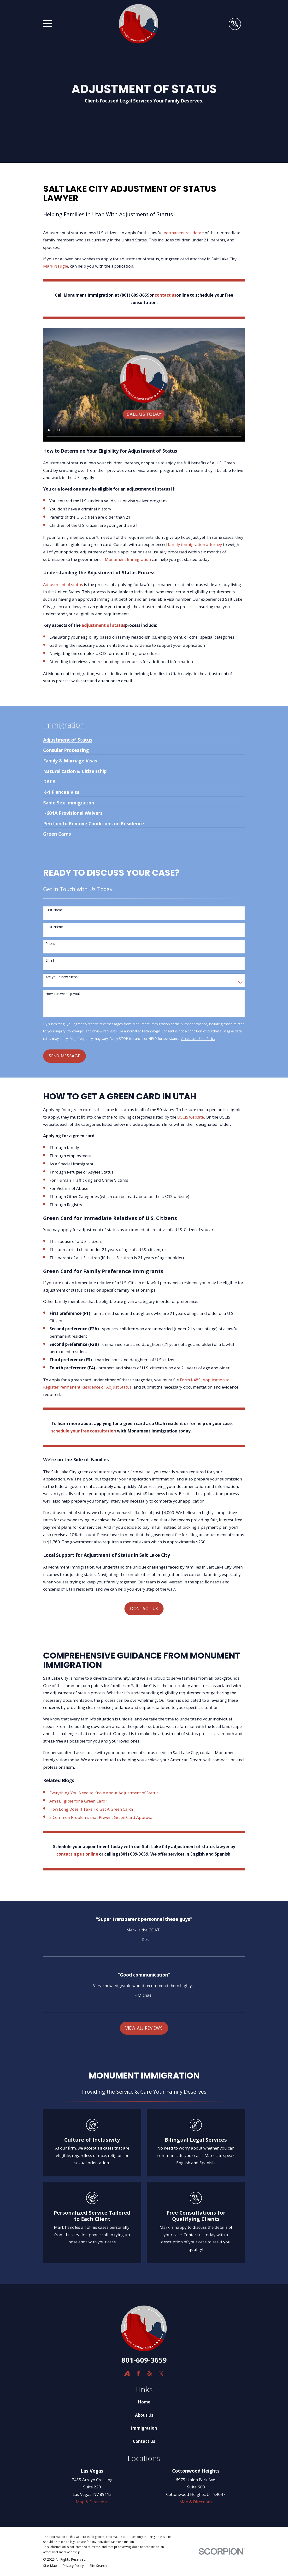  What do you see at coordinates (144, 2028) in the screenshot?
I see `View All Reviews` at bounding box center [144, 2028].